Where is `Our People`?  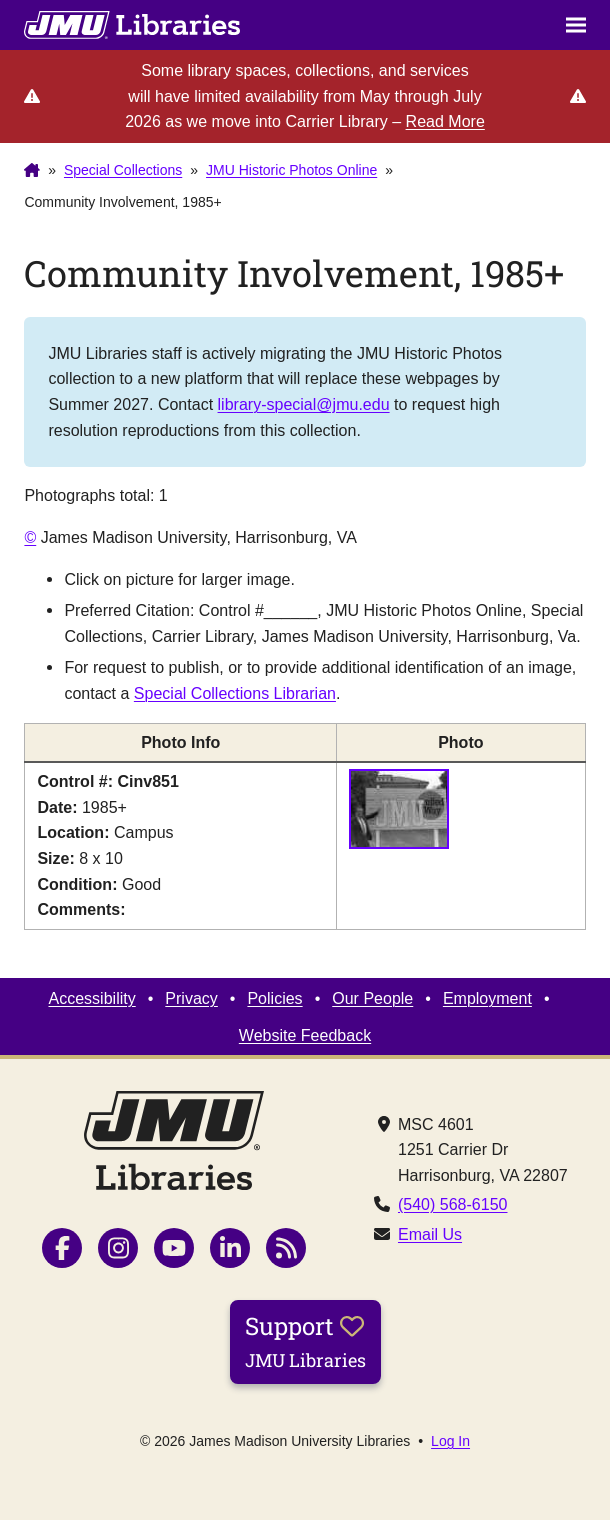 Our People is located at coordinates (372, 998).